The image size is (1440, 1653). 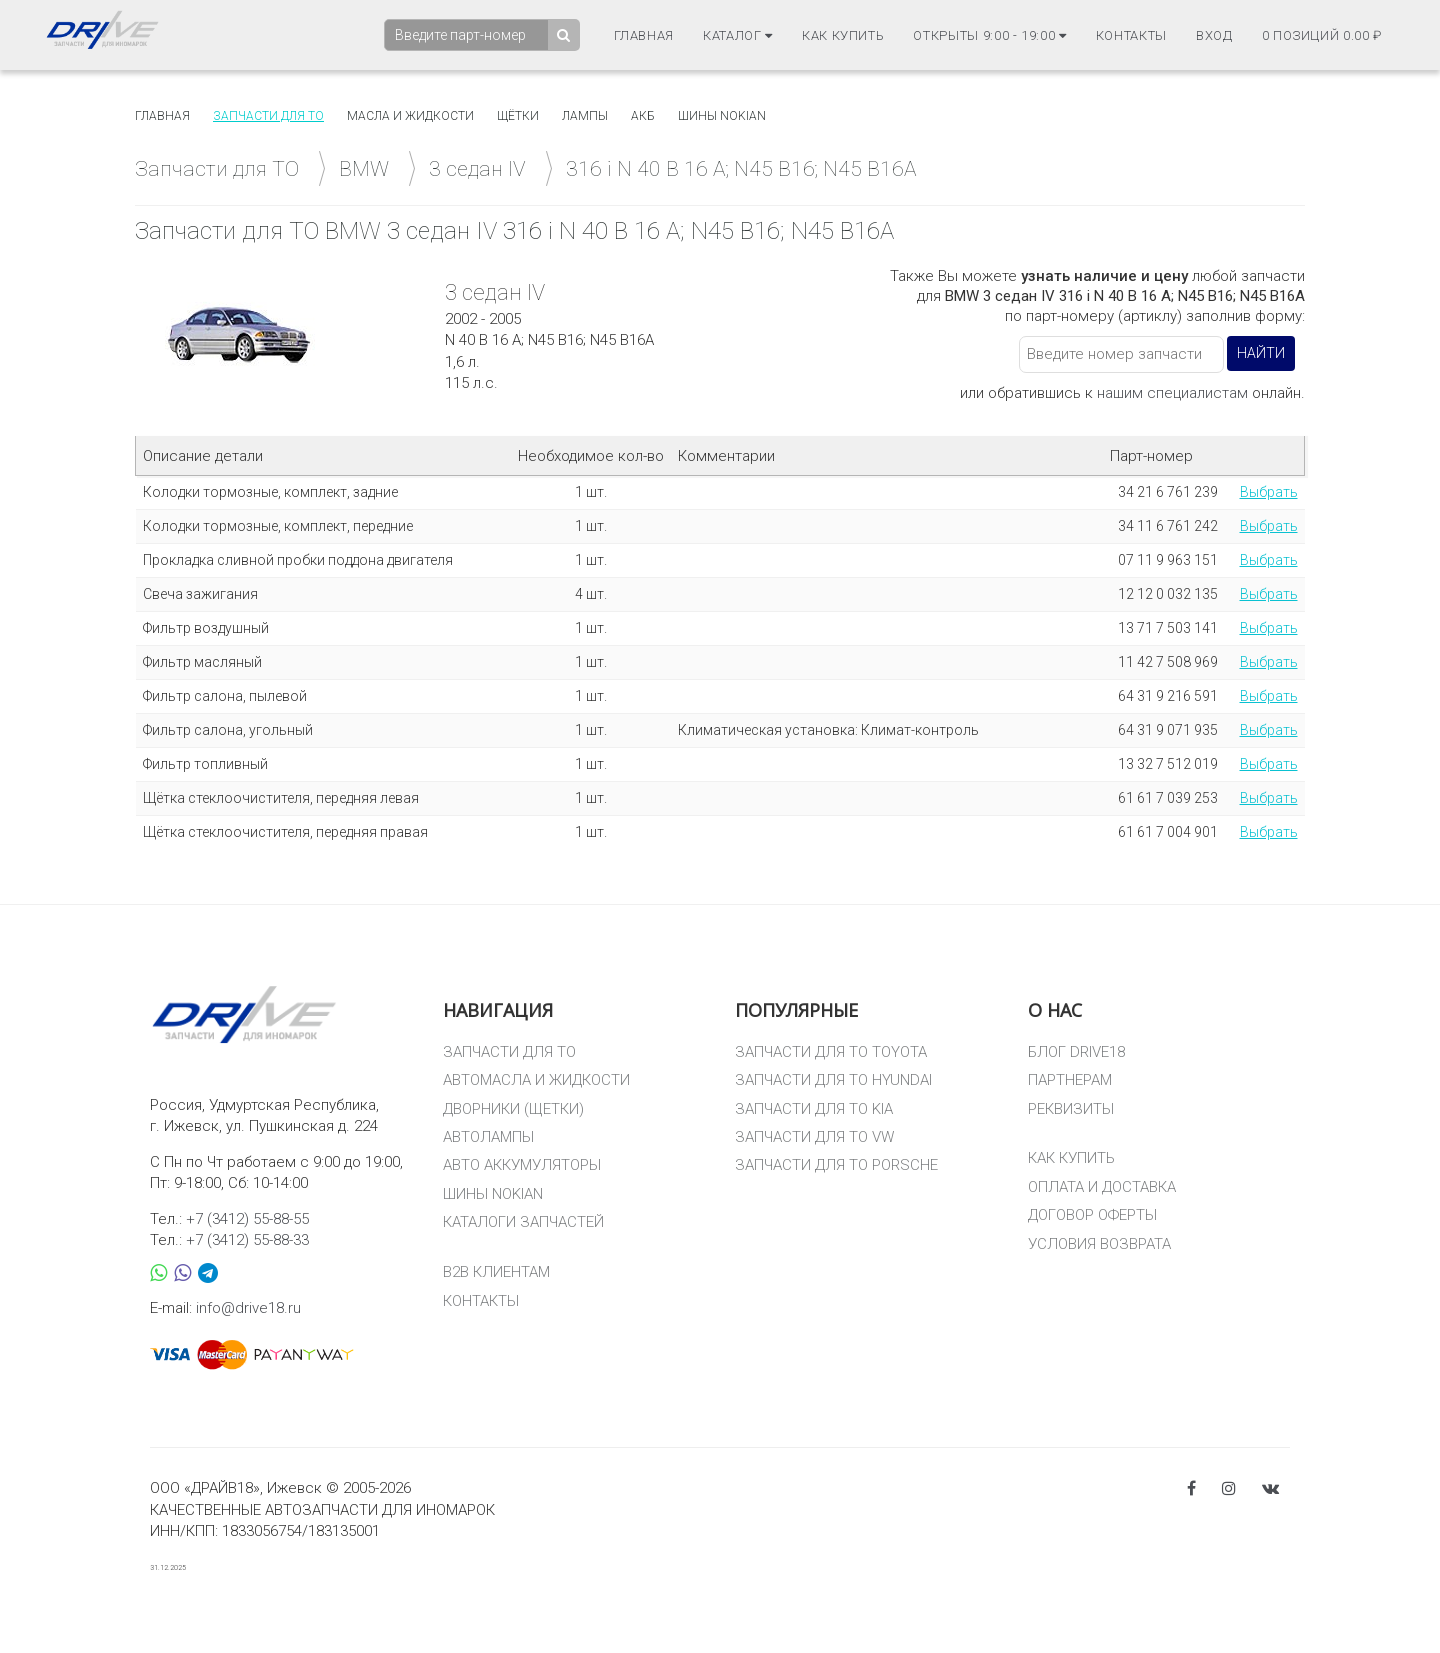 I want to click on Контакты, so click(x=1131, y=35).